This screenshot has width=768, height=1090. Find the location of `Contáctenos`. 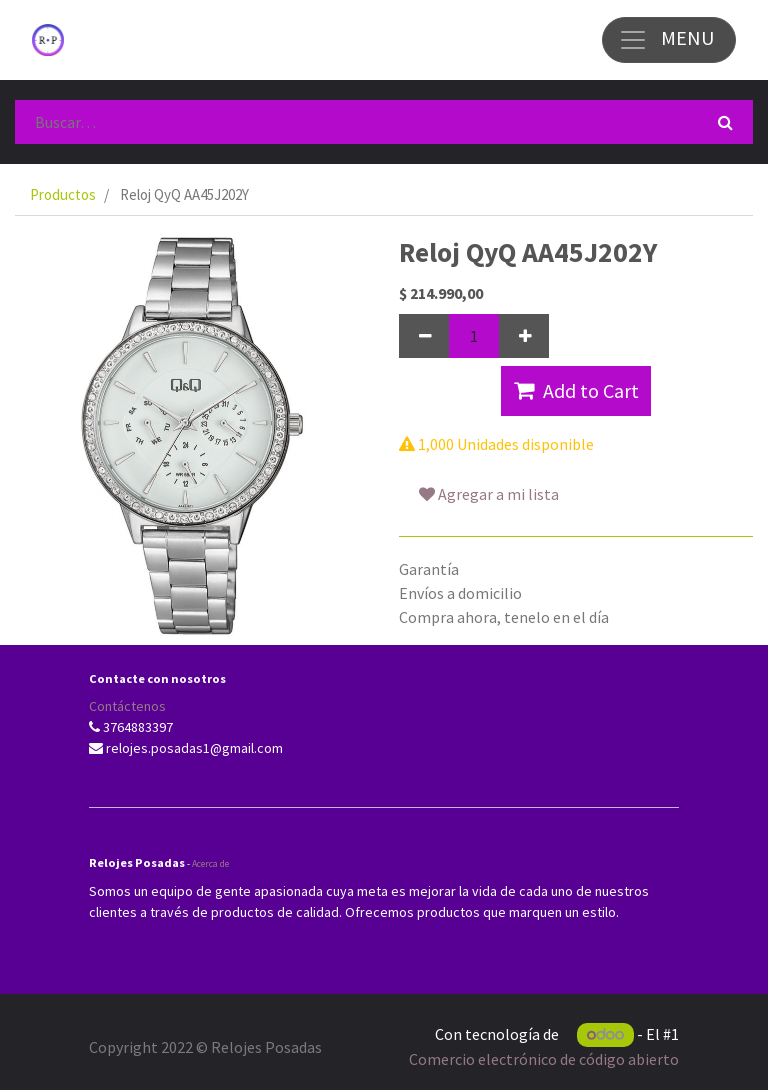

Contáctenos is located at coordinates (127, 706).